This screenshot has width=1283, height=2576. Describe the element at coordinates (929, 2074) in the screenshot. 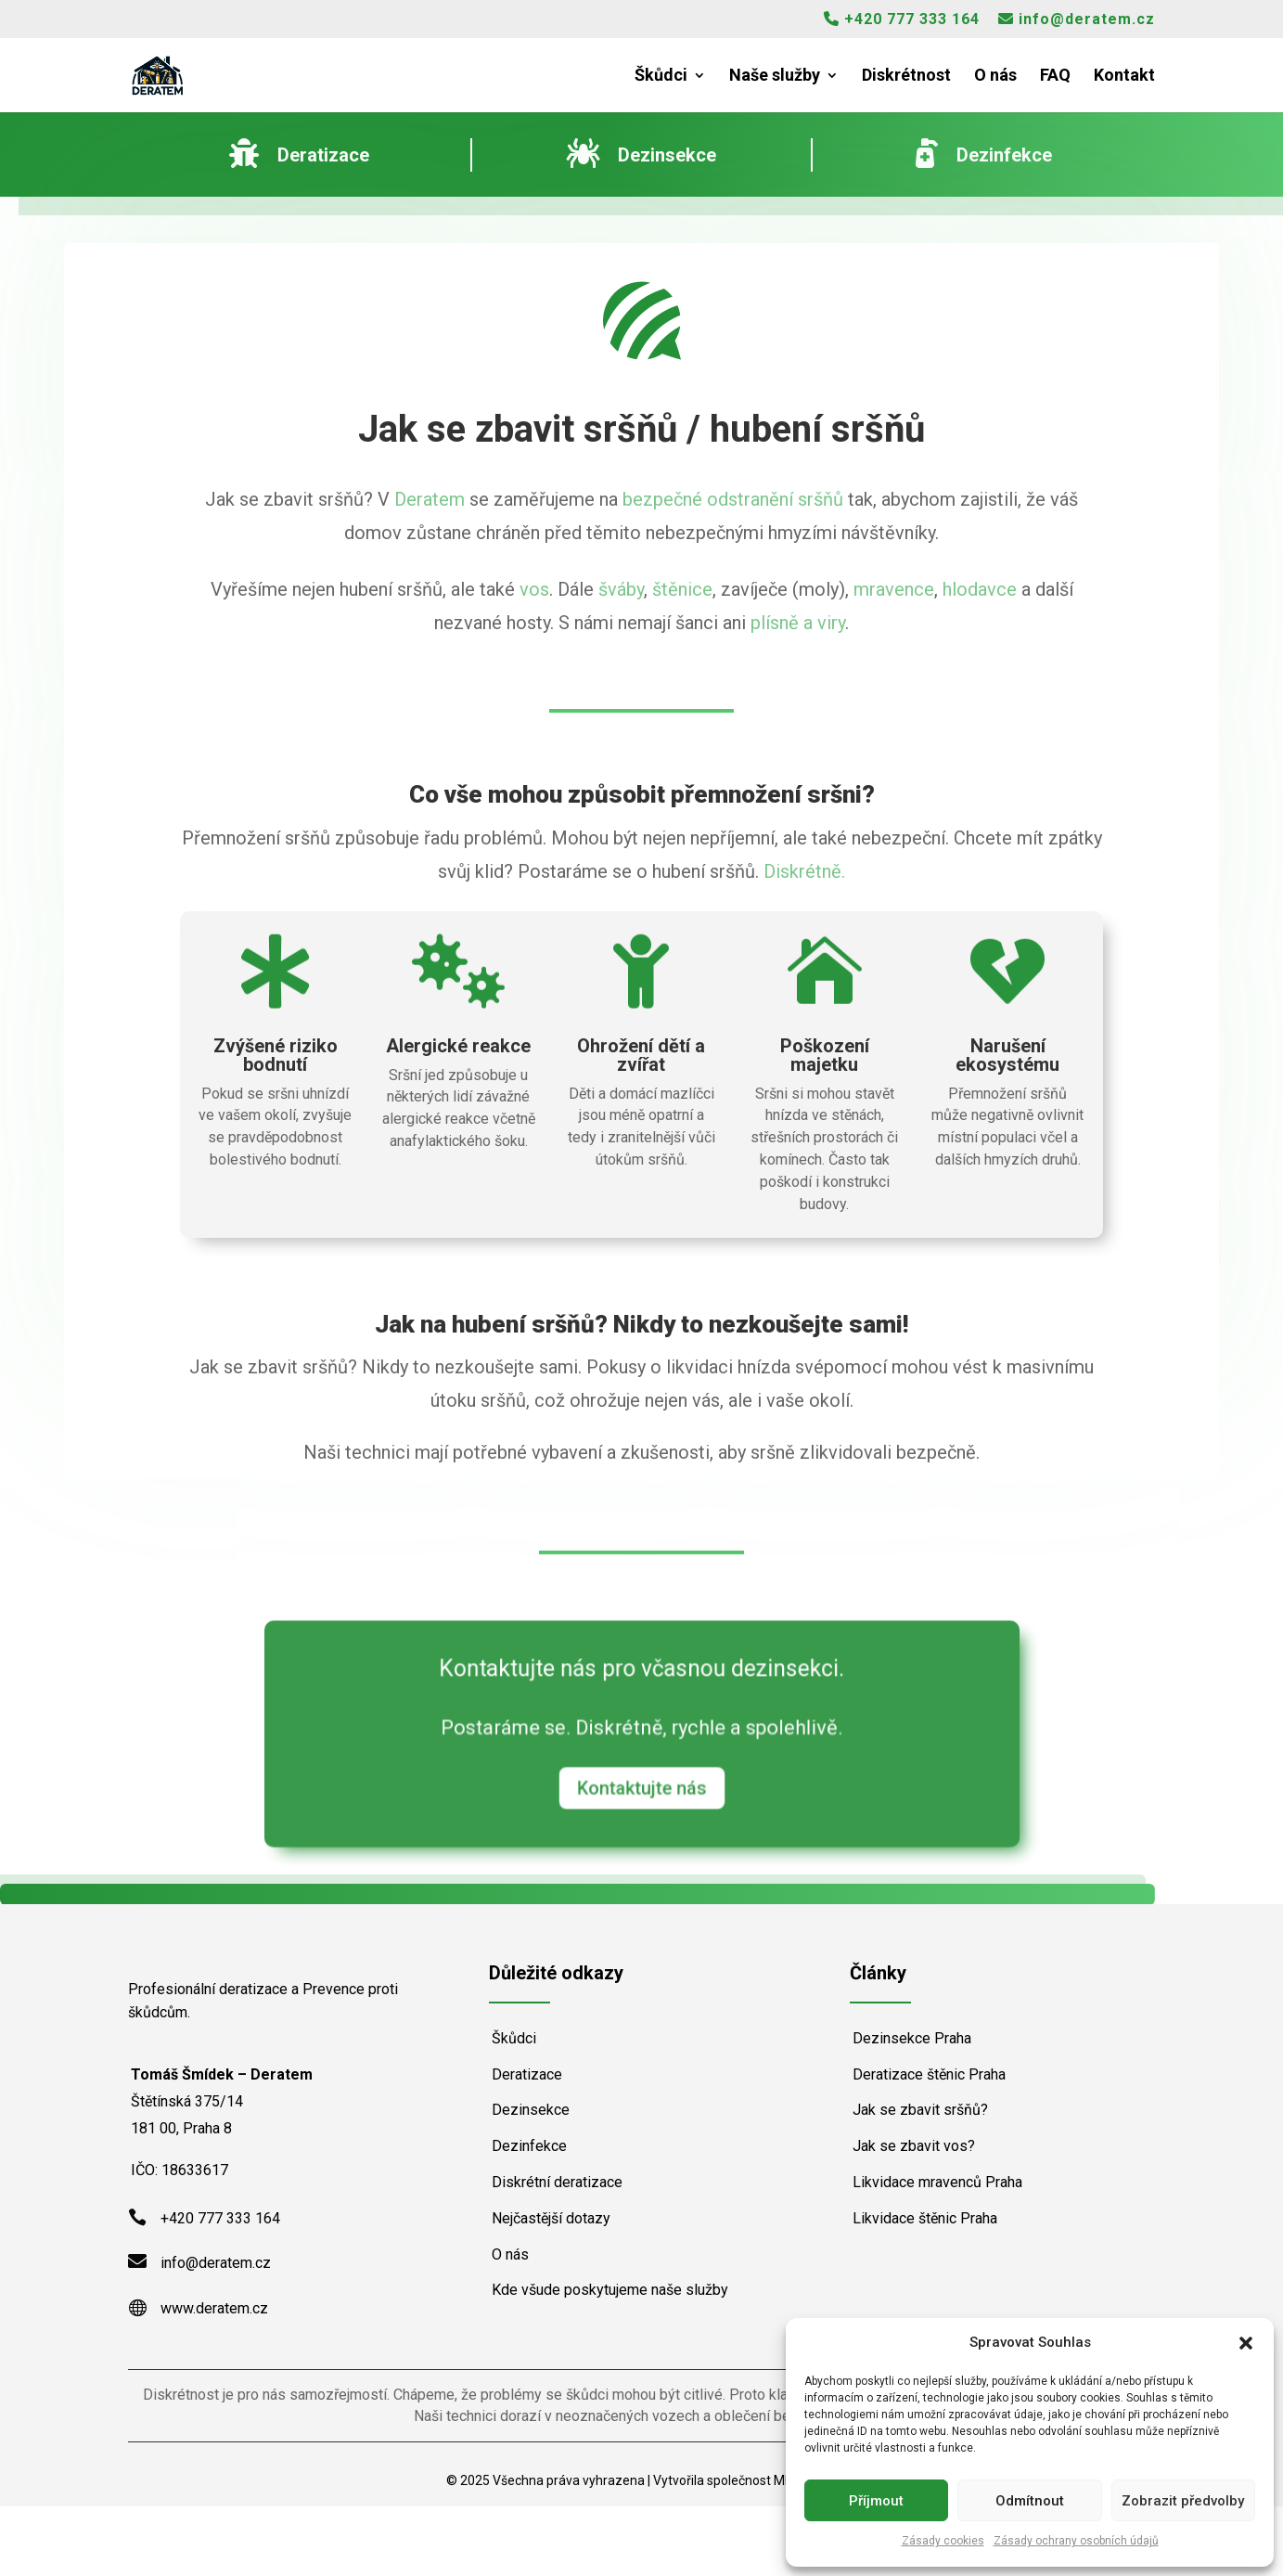

I see `Deratizace štěnic Praha` at that location.